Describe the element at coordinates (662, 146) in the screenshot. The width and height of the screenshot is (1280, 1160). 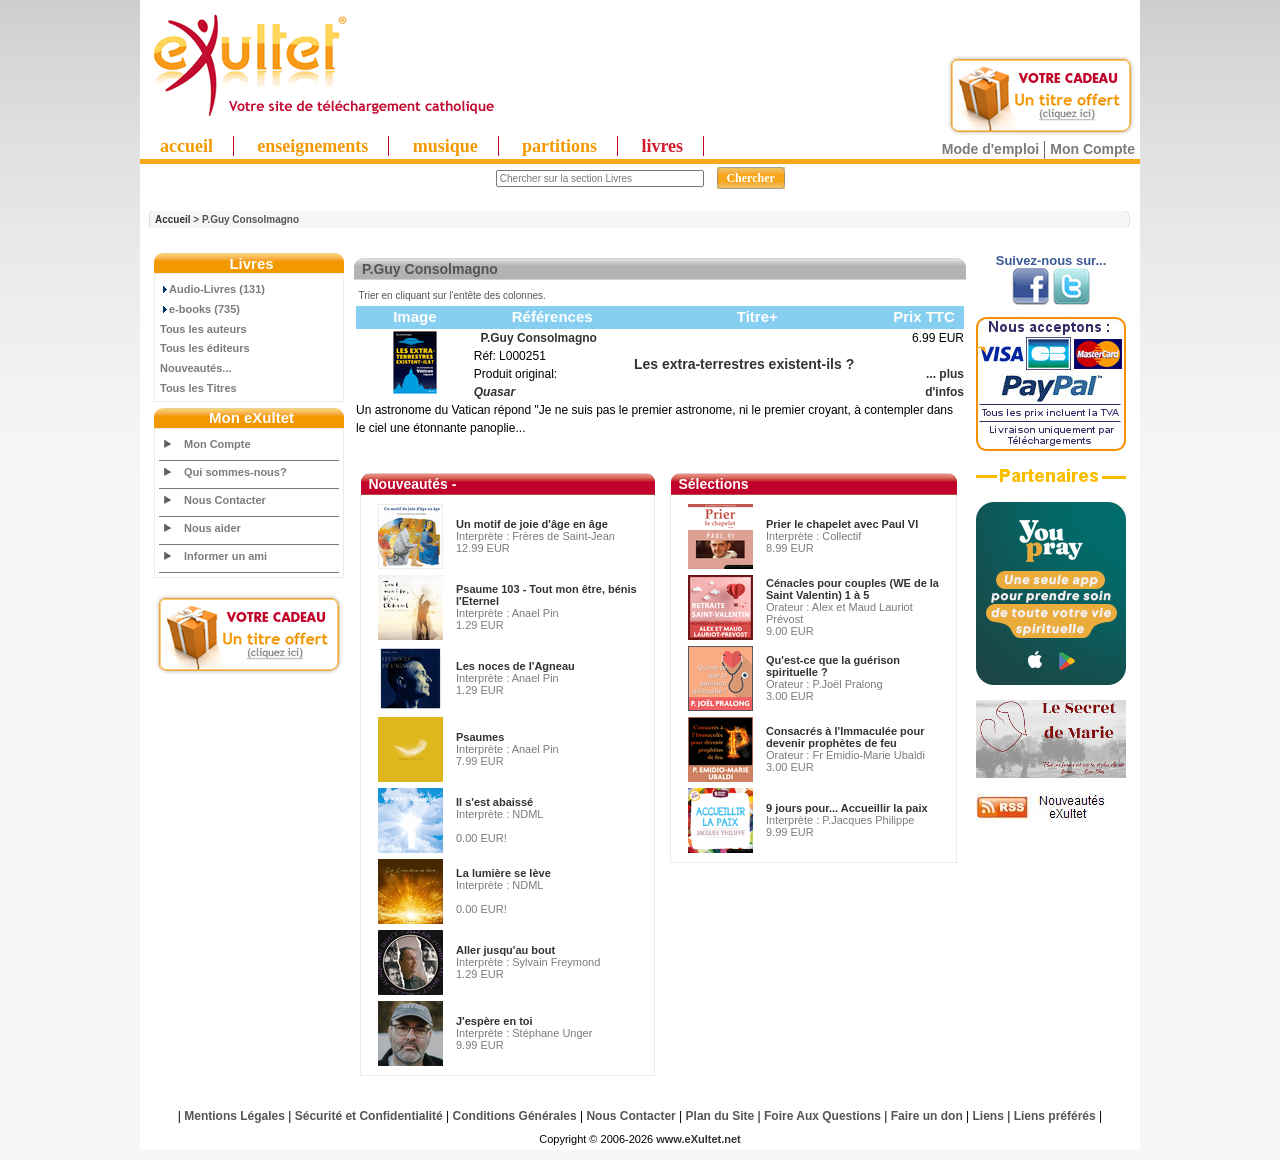
I see `livres` at that location.